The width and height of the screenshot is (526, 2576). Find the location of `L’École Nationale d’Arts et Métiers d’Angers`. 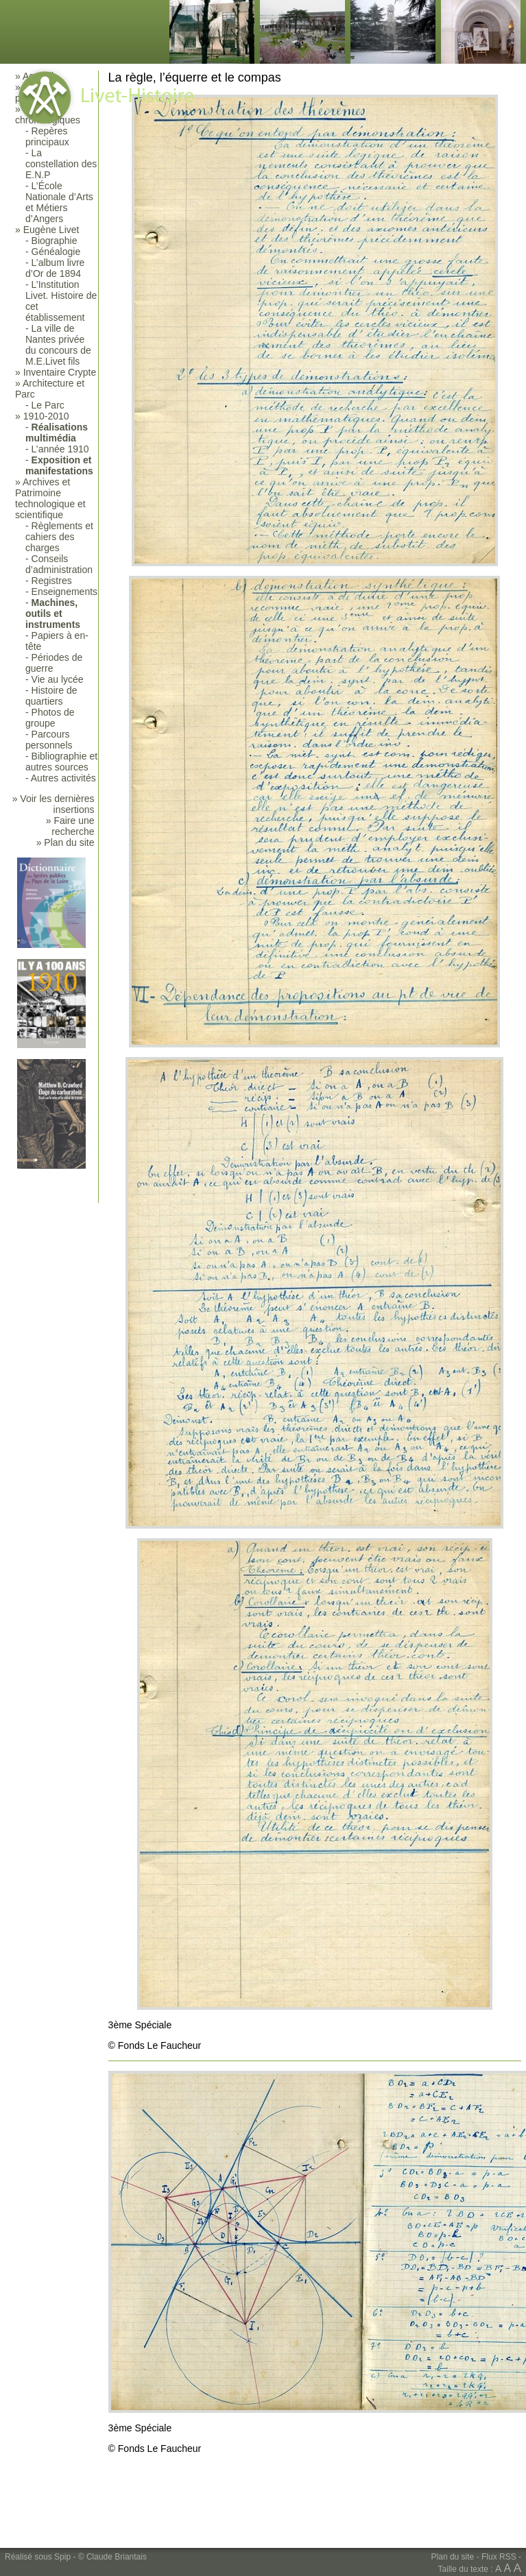

L’École Nationale d’Arts et Métiers d’Angers is located at coordinates (59, 202).